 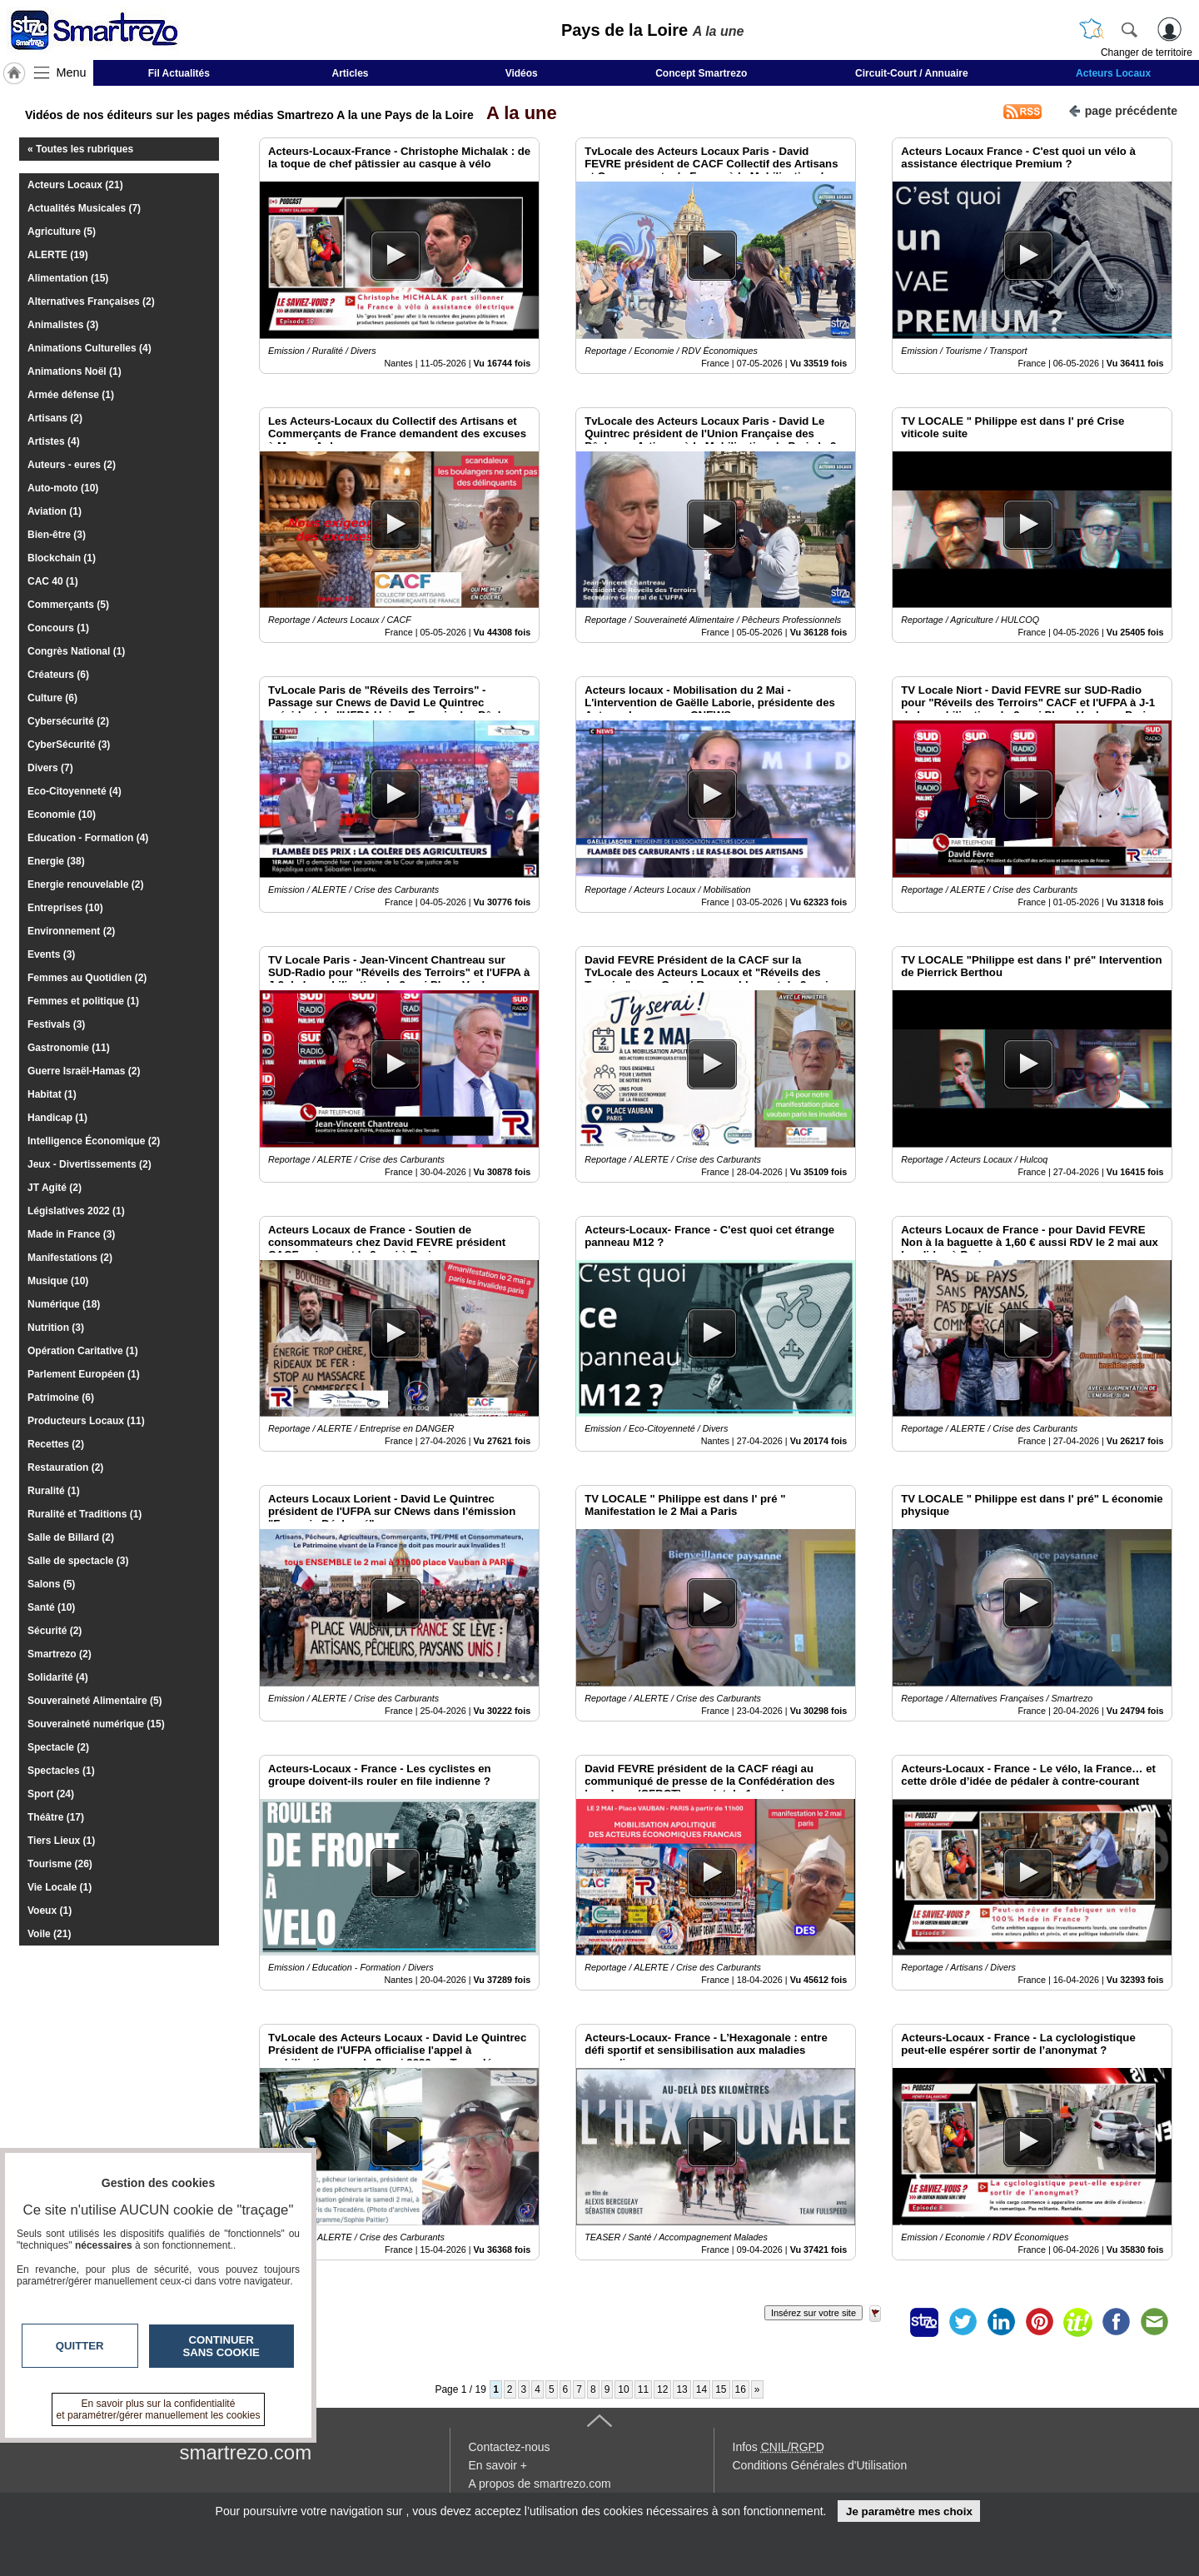 What do you see at coordinates (84, 1514) in the screenshot?
I see `Ruralité et Traditions (1)` at bounding box center [84, 1514].